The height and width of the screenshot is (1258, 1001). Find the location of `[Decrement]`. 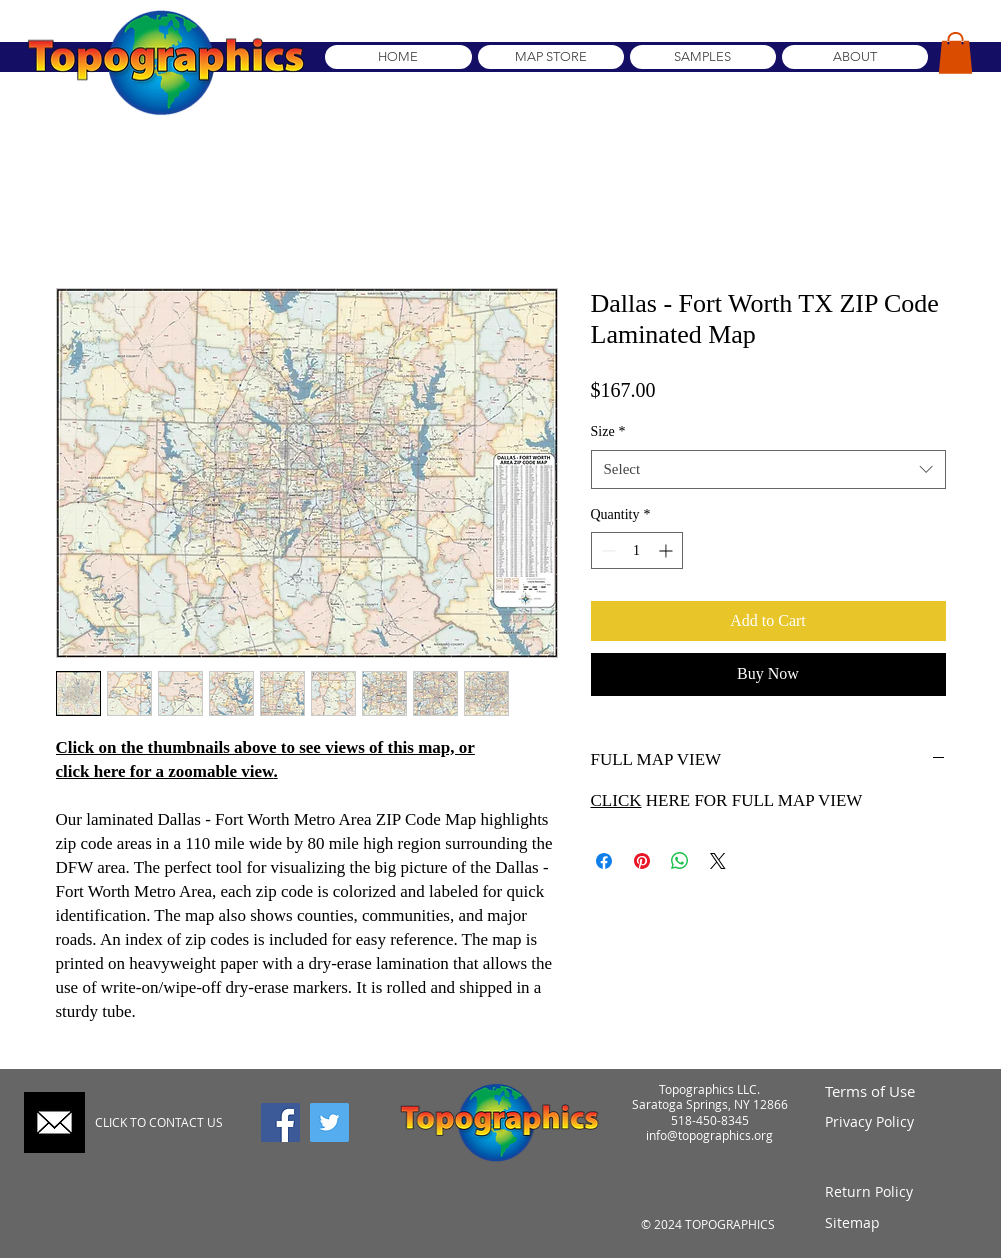

[Decrement] is located at coordinates (606, 550).